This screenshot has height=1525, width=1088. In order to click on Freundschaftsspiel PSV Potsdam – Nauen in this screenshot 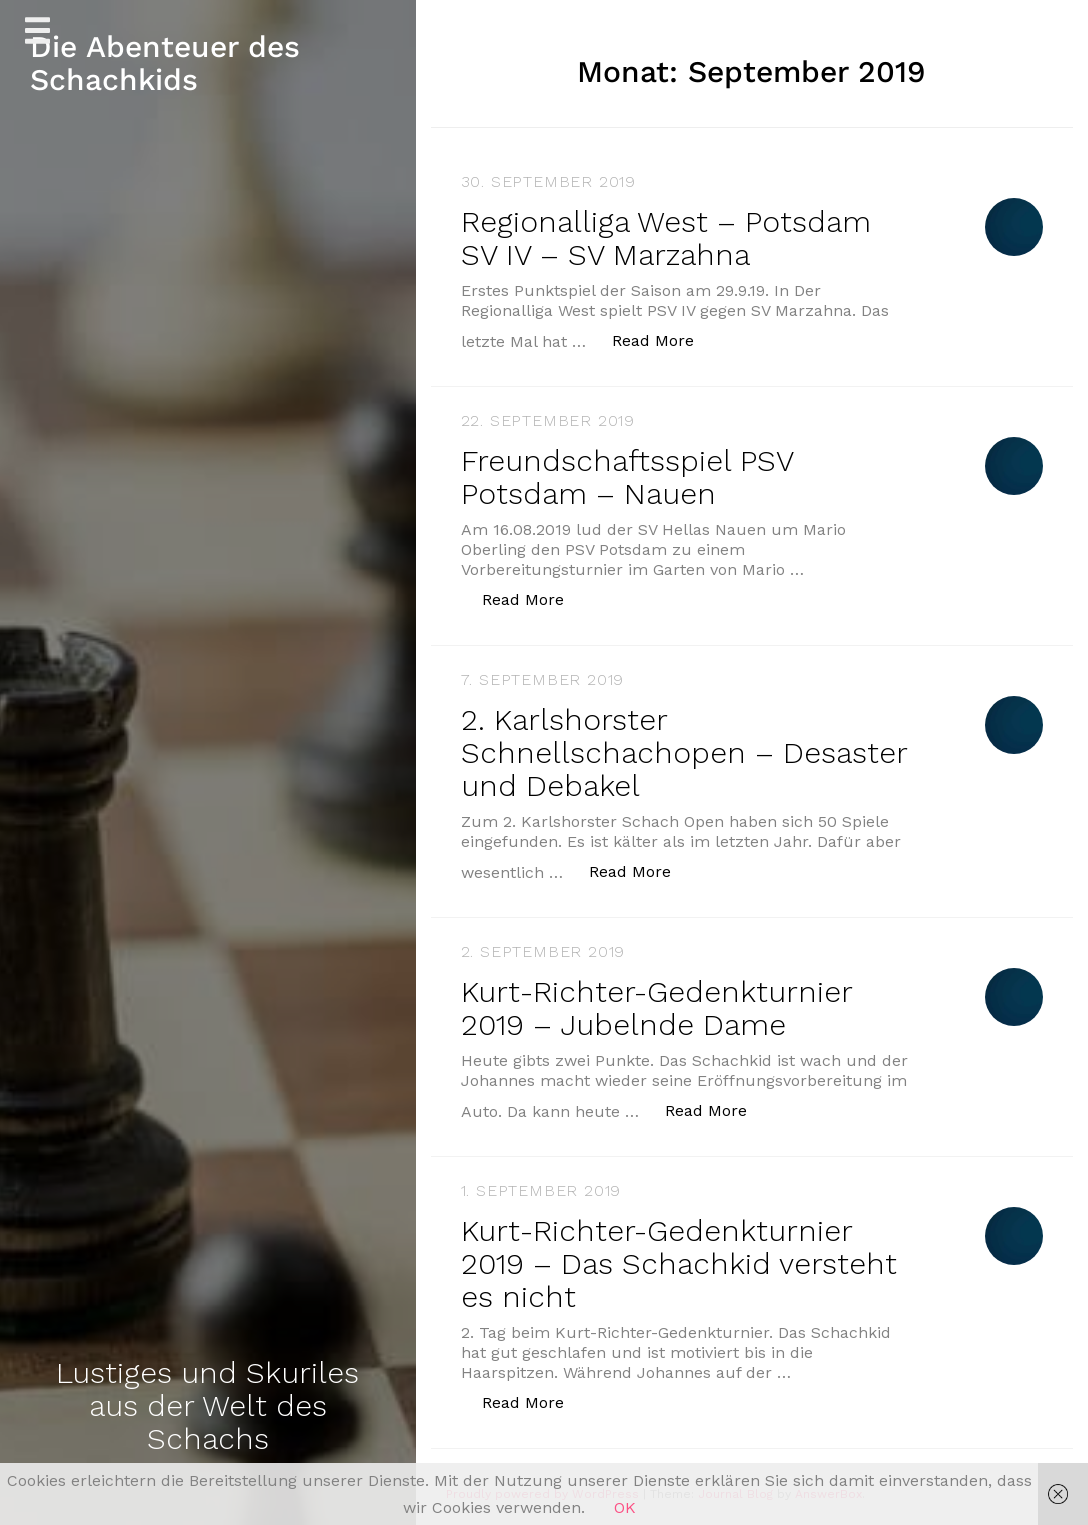, I will do `click(627, 477)`.